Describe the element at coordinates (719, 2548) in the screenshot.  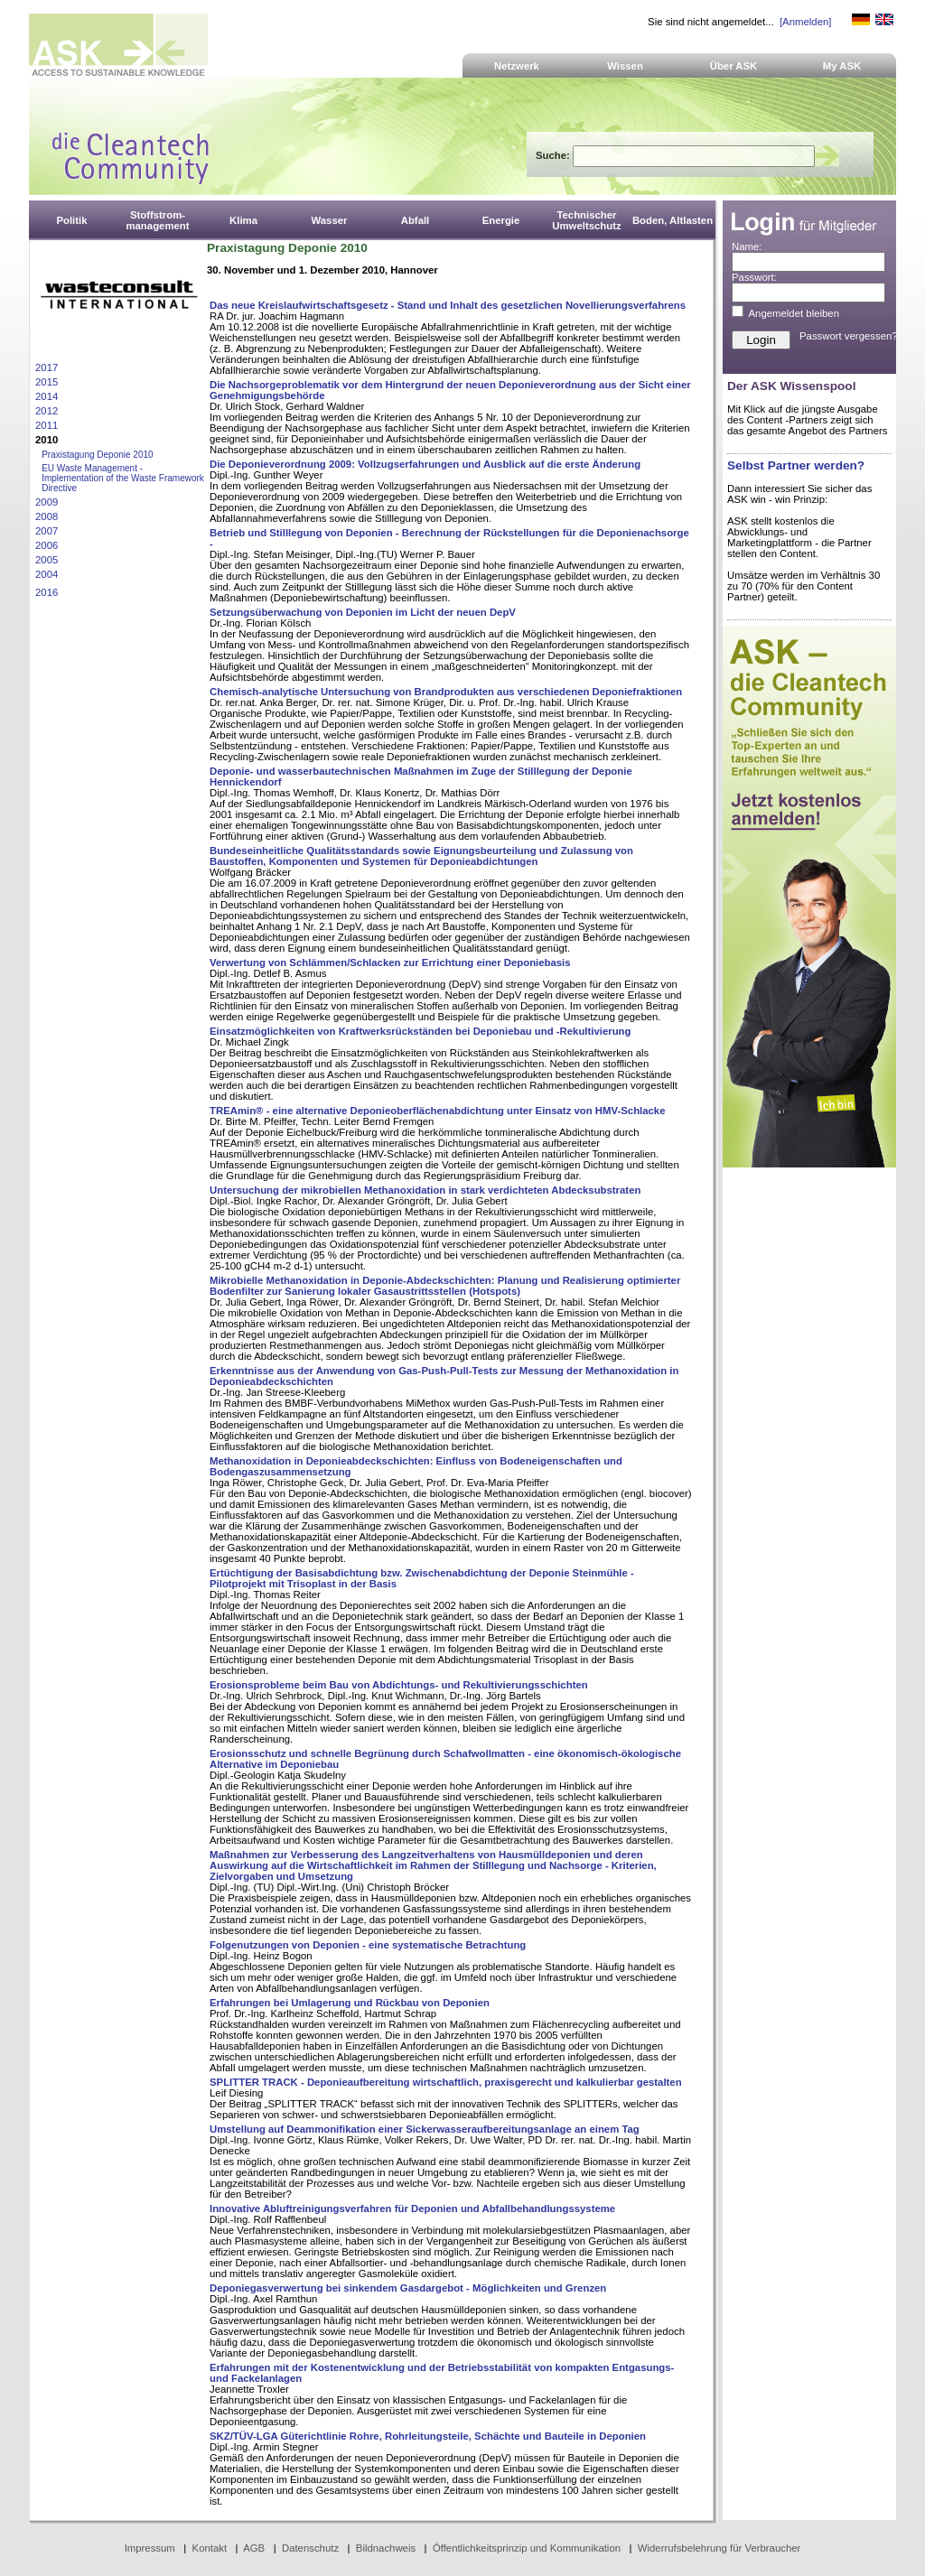
I see `Widerrufsbelehrung für Verbraucher` at that location.